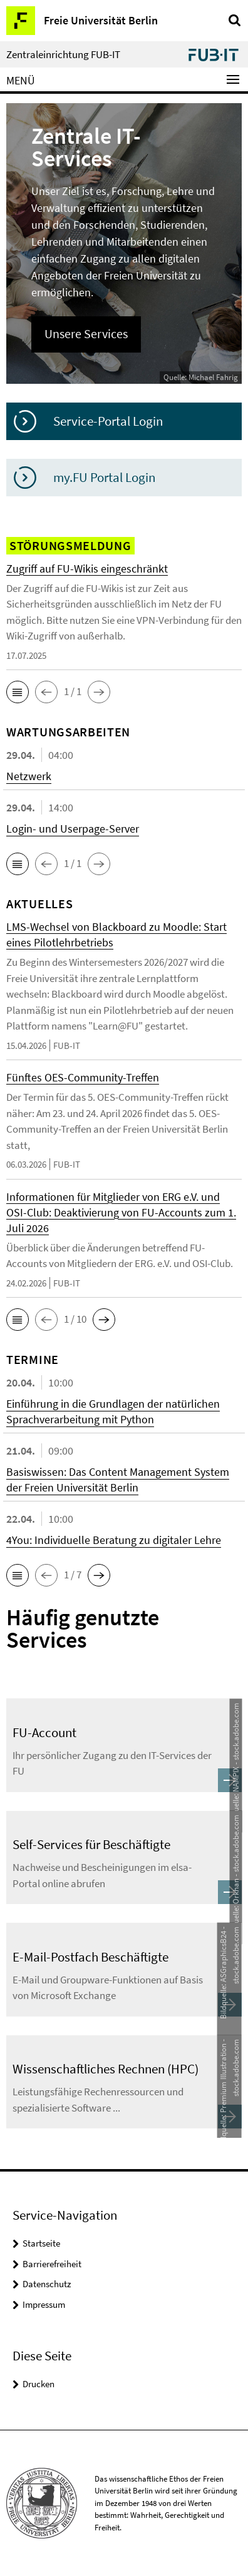 The width and height of the screenshot is (248, 2576). Describe the element at coordinates (86, 334) in the screenshot. I see `Unsere Services` at that location.